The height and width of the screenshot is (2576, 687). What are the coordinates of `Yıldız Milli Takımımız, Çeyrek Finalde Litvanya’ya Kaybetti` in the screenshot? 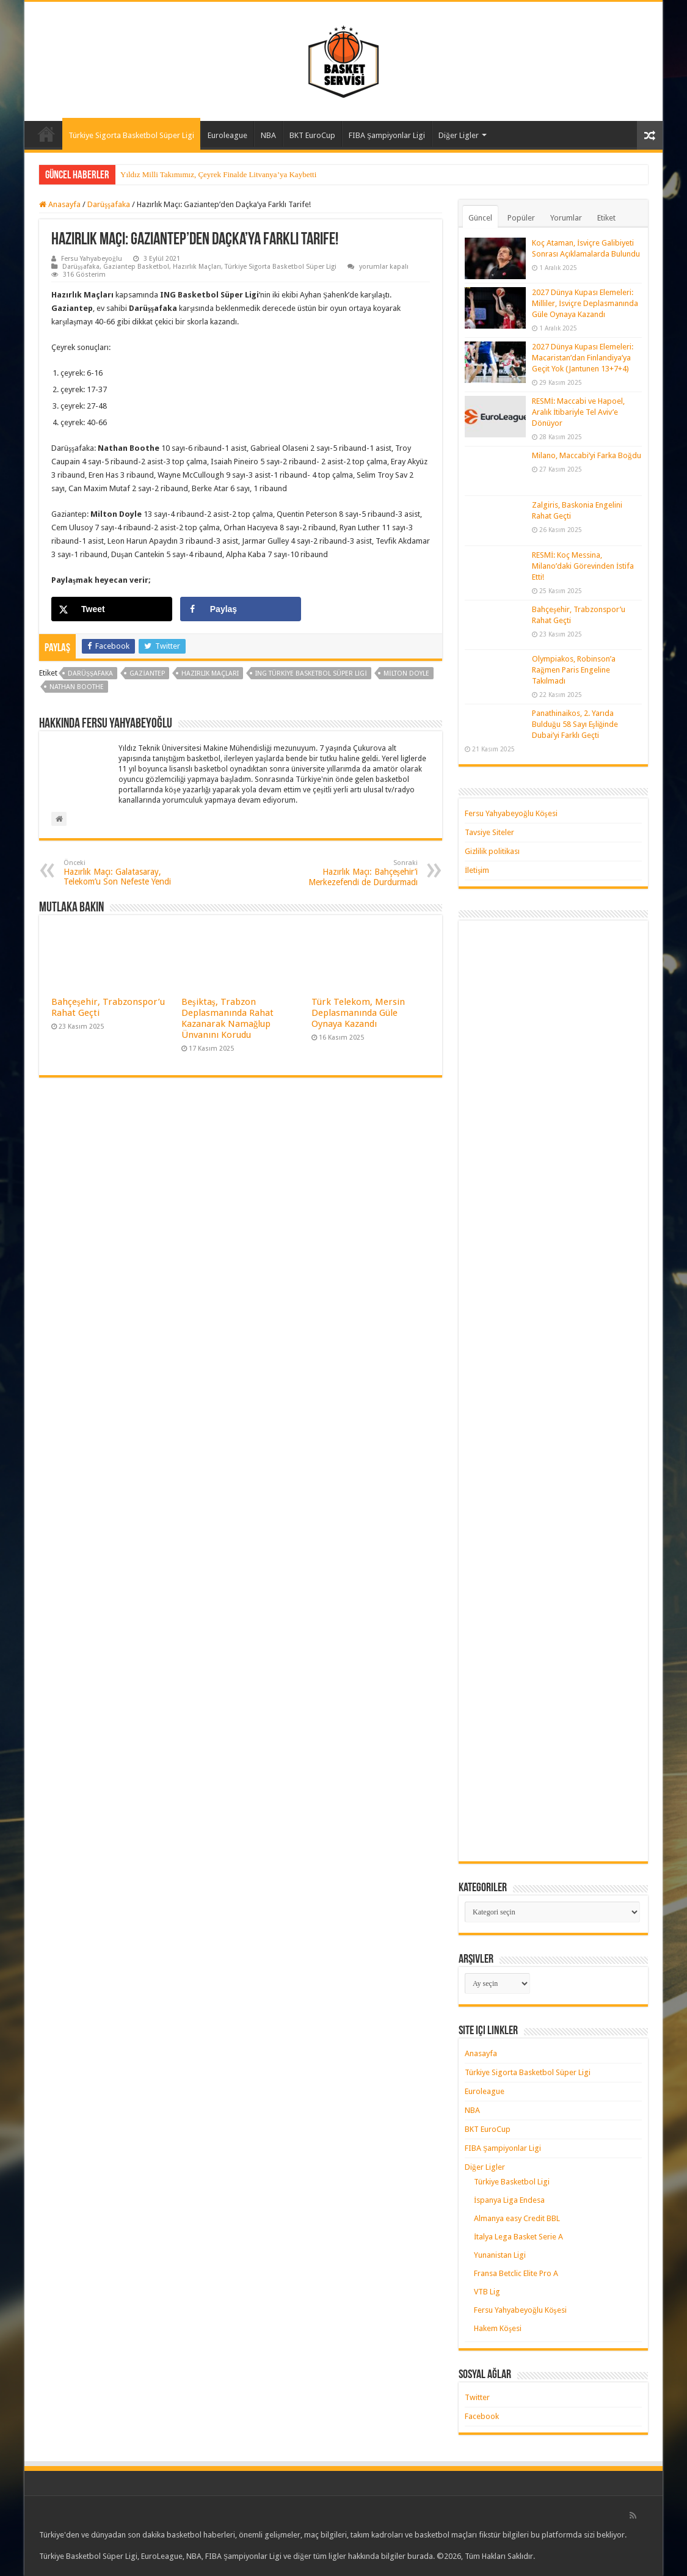 It's located at (218, 174).